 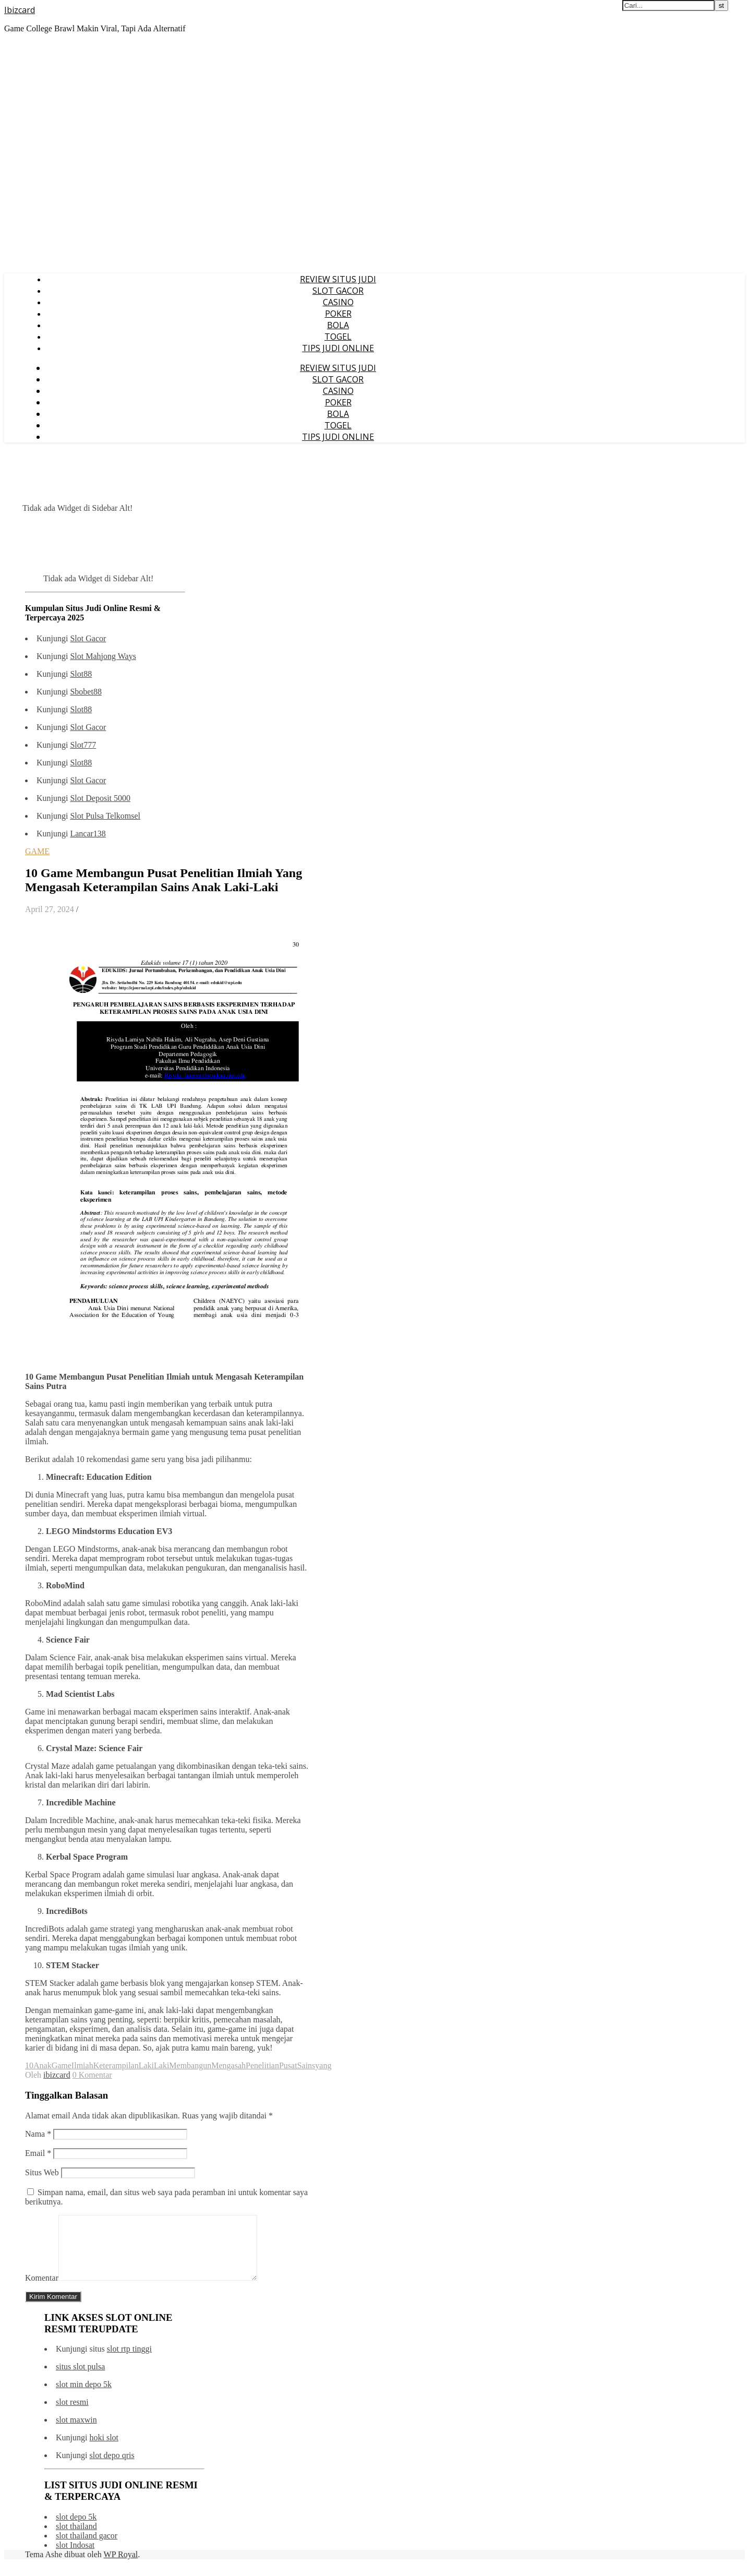 I want to click on Ibizcard, so click(x=19, y=10).